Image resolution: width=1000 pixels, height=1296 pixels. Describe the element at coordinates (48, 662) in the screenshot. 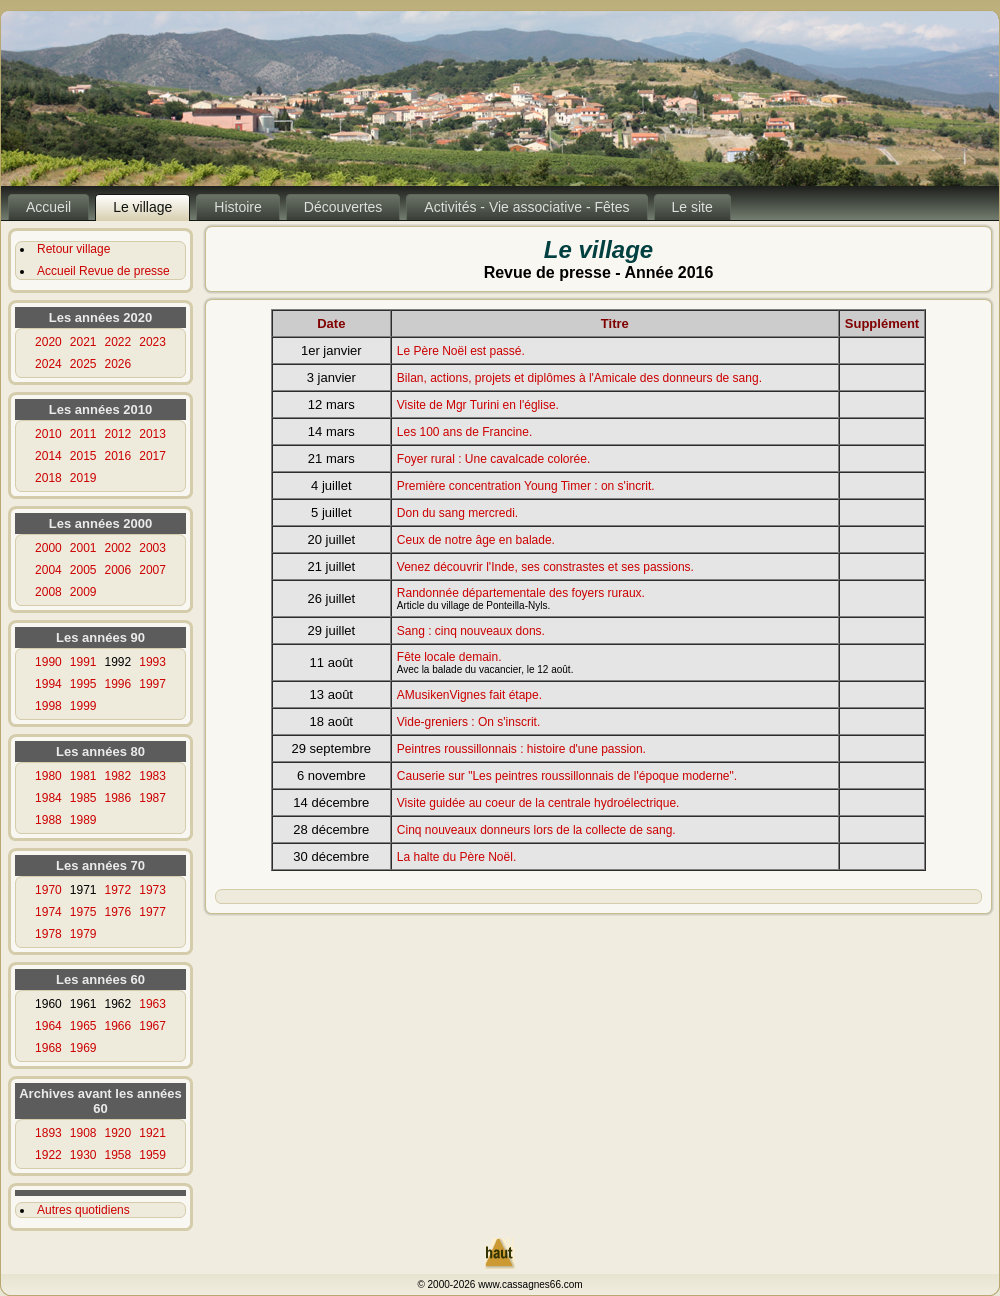

I see `1990` at that location.